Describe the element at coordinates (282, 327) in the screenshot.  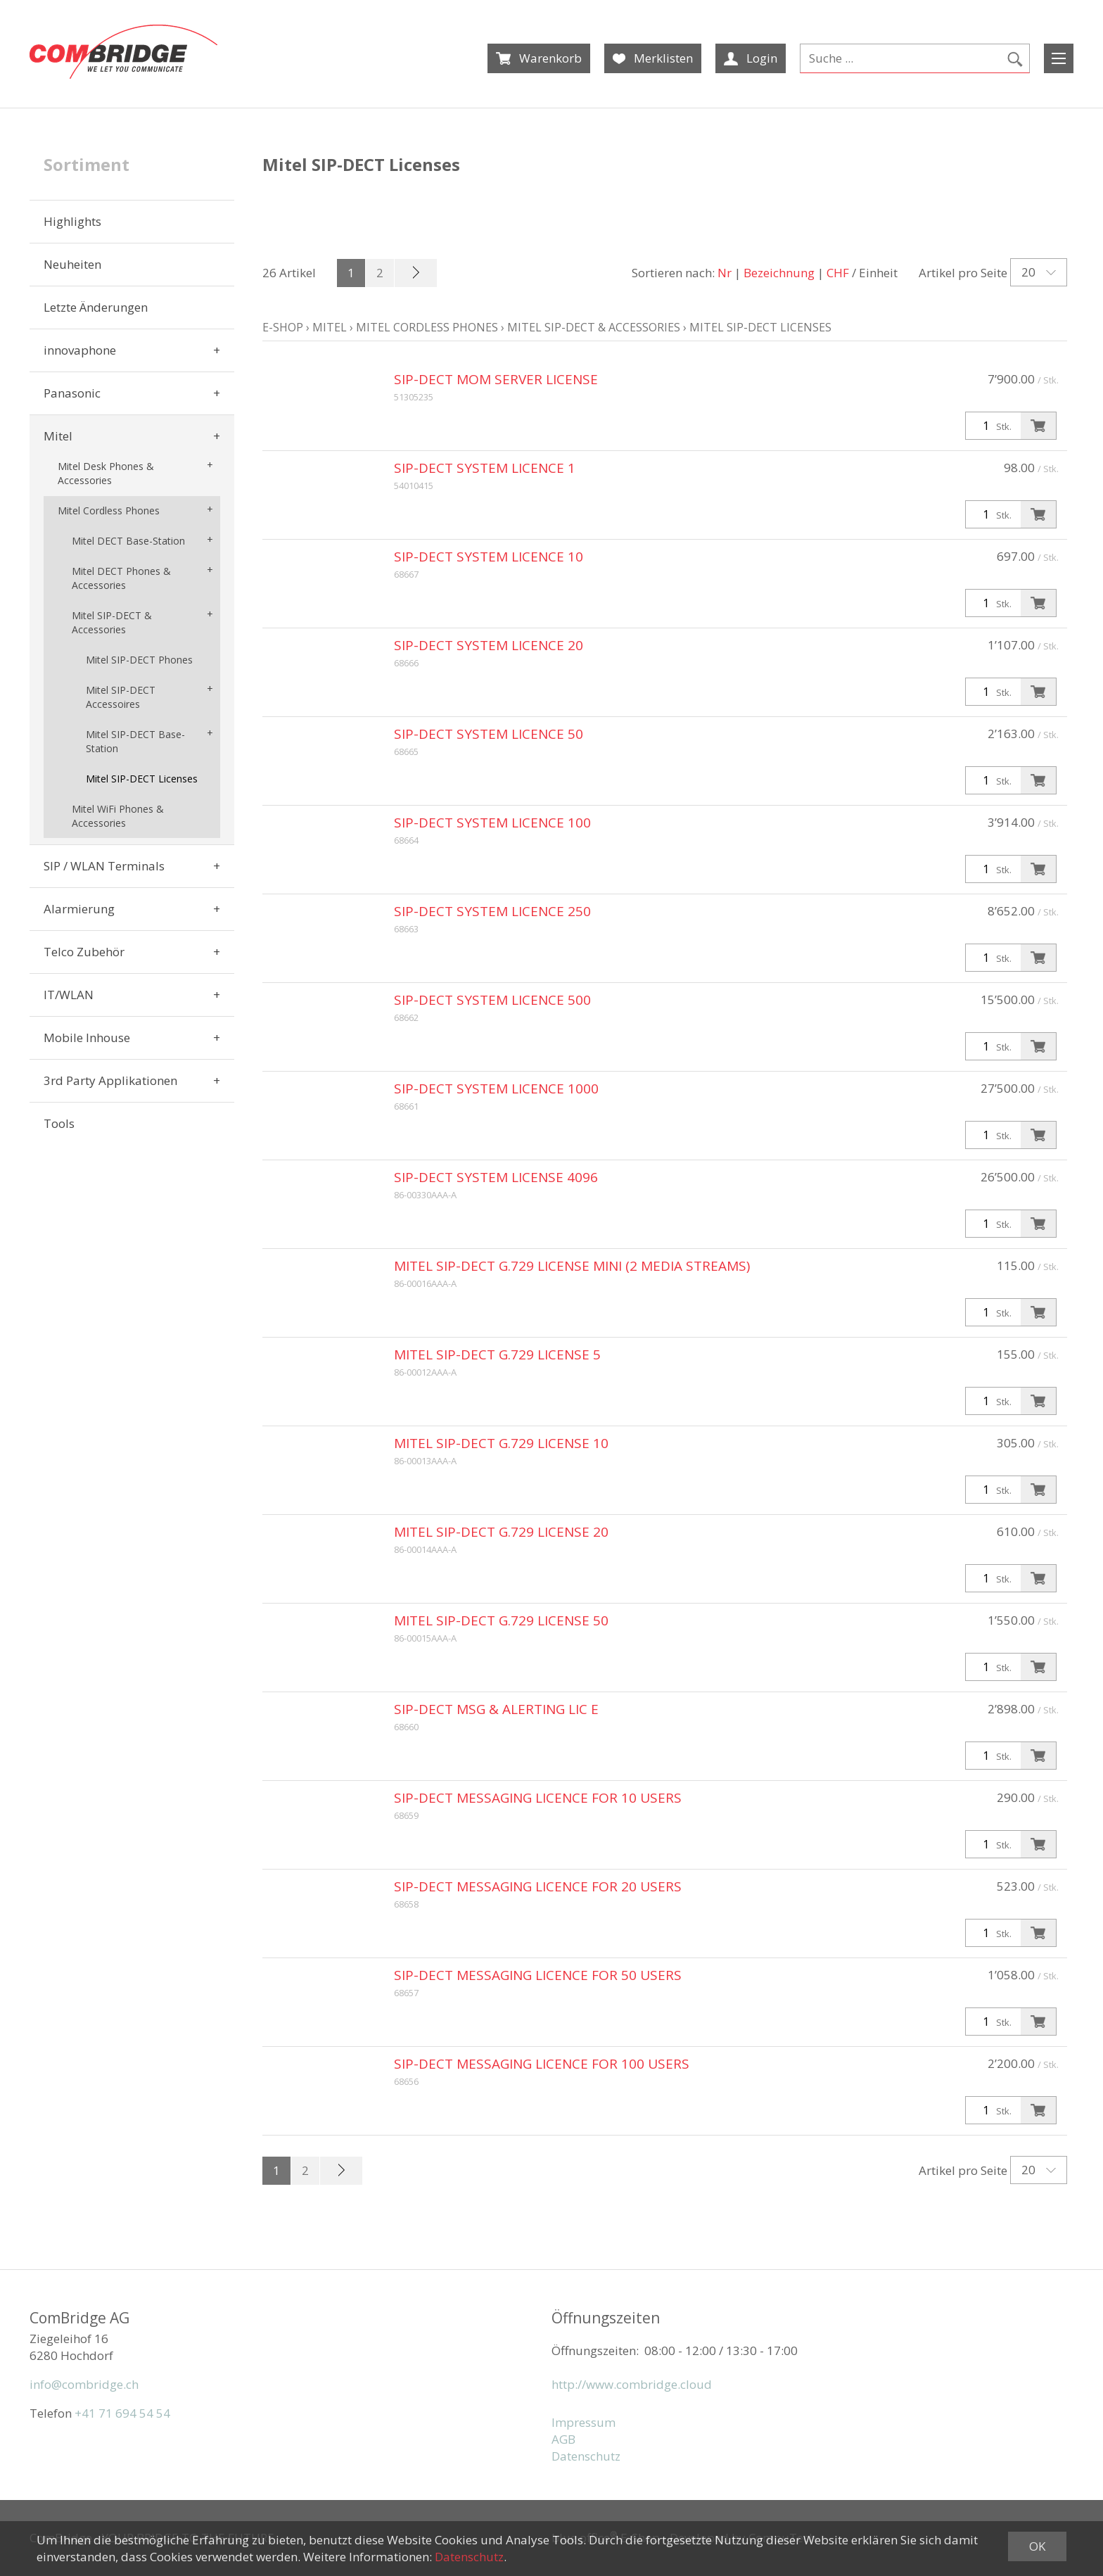
I see `E-Shop` at that location.